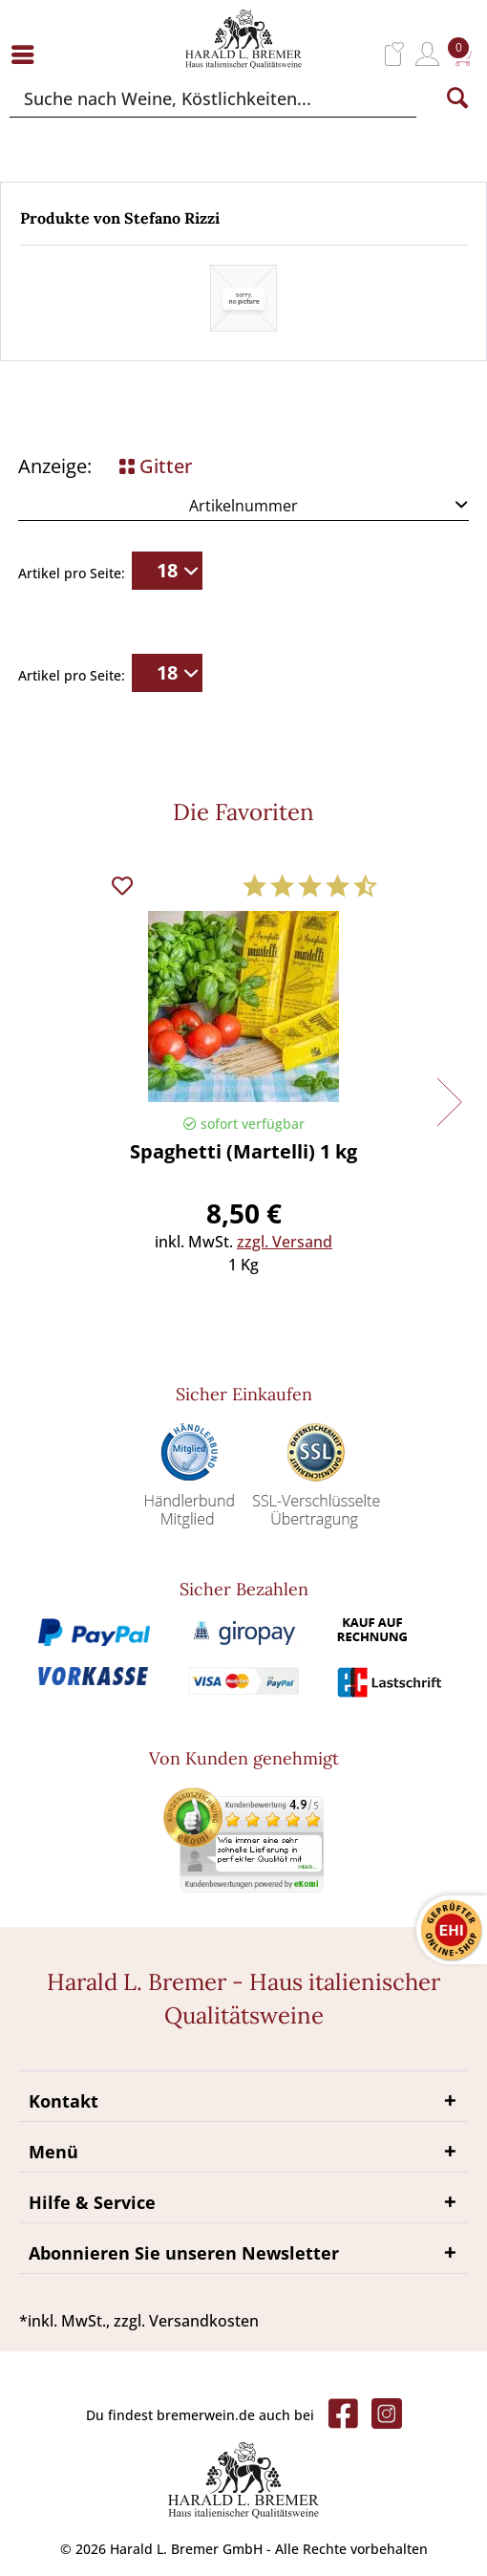 This screenshot has width=487, height=2576. What do you see at coordinates (284, 1241) in the screenshot?
I see `zzgl. Versand` at bounding box center [284, 1241].